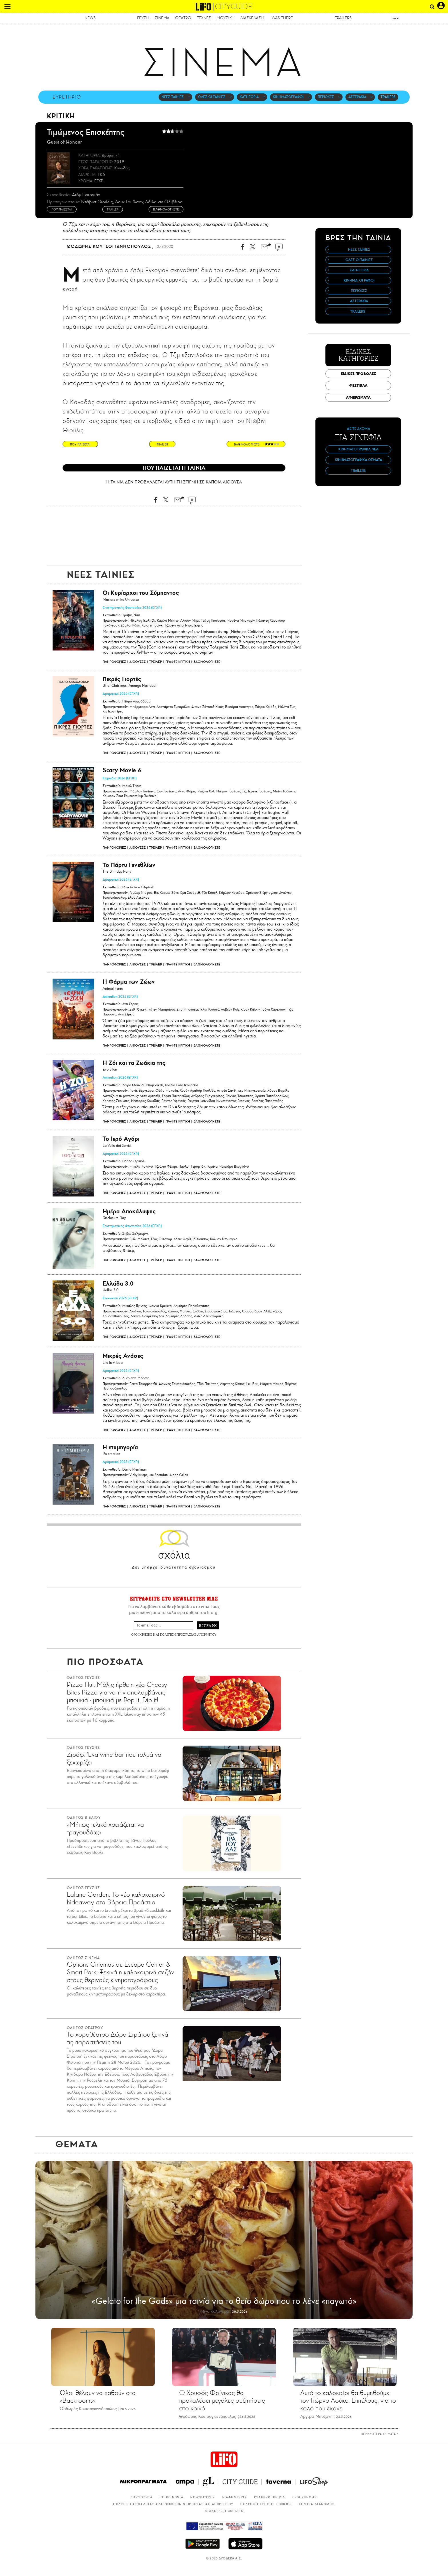 The height and width of the screenshot is (2576, 448). Describe the element at coordinates (122, 770) in the screenshot. I see `Scary Movie 6` at that location.